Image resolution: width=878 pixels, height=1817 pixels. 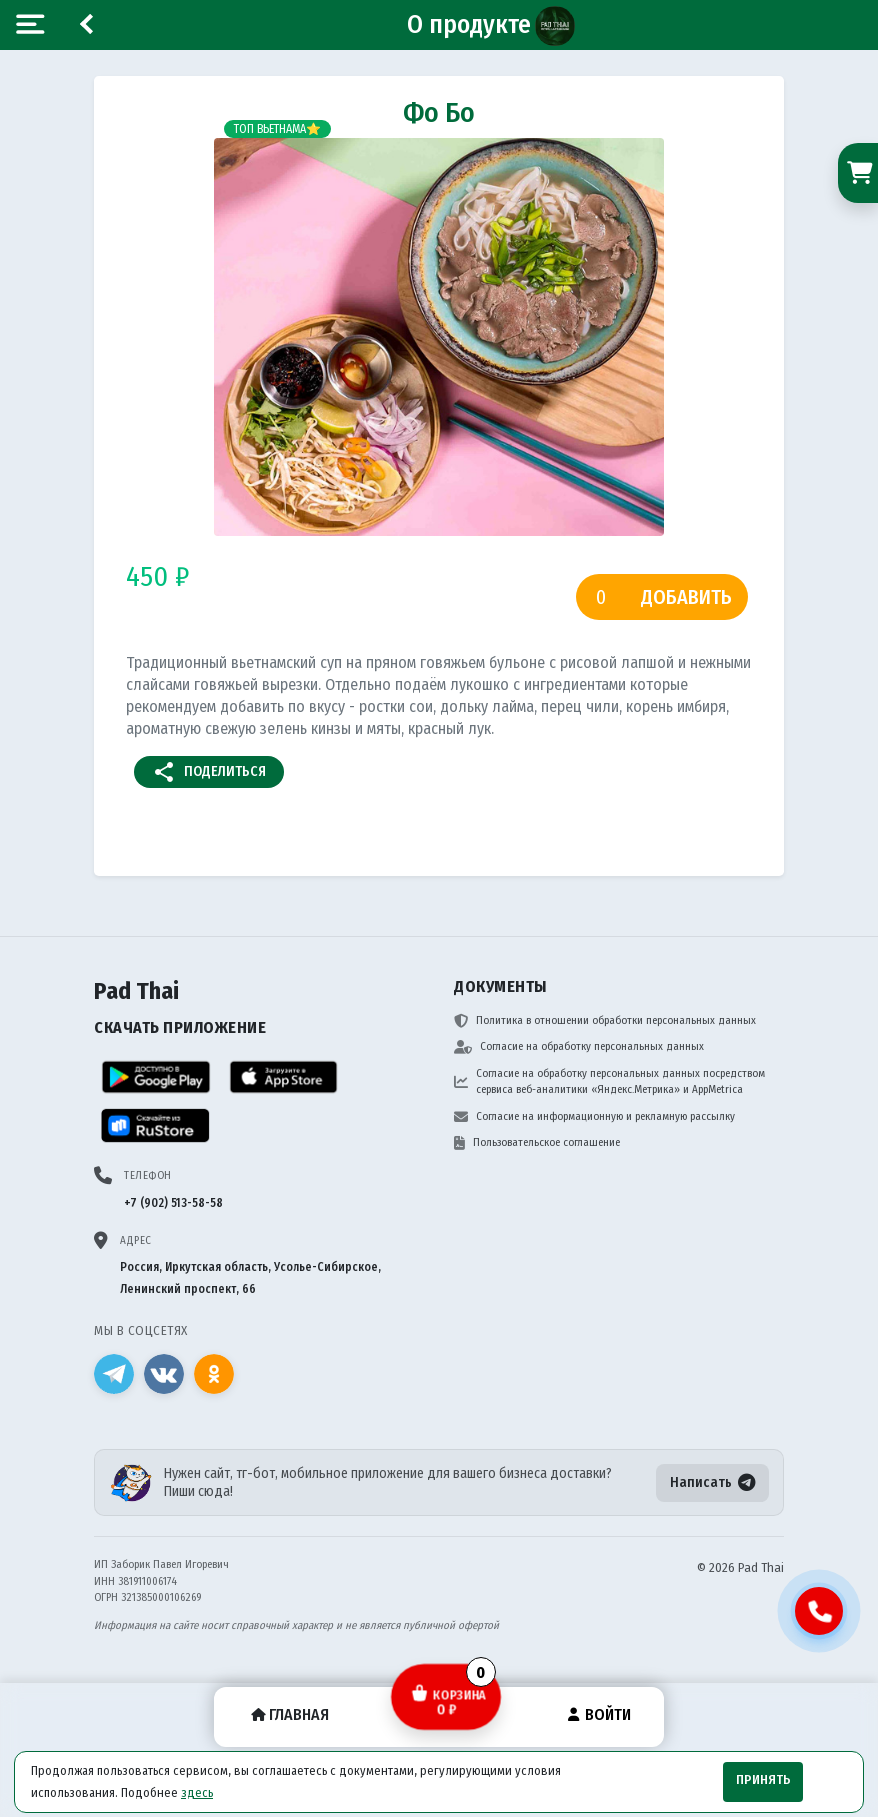 What do you see at coordinates (605, 1021) in the screenshot?
I see `Политика в отношении обработки персональных данных` at bounding box center [605, 1021].